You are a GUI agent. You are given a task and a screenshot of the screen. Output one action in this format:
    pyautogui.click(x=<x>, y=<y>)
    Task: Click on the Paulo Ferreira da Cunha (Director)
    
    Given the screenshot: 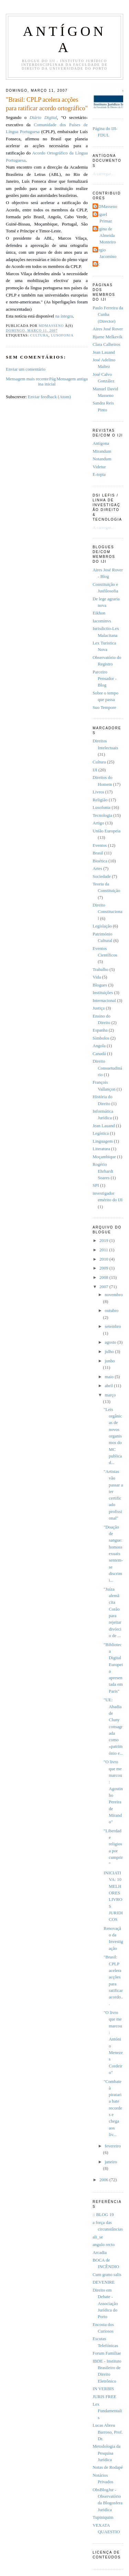 What is the action you would take?
    pyautogui.click(x=108, y=314)
    